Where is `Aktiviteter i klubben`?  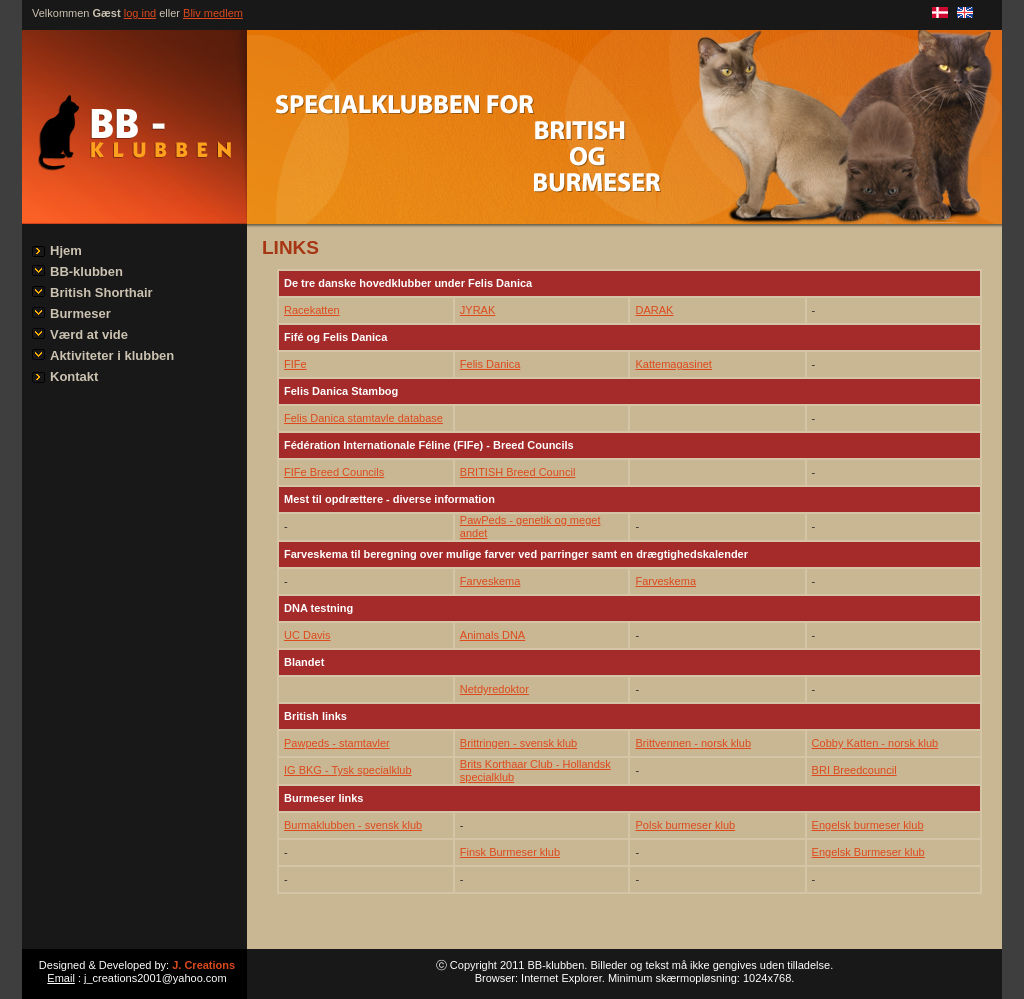 Aktiviteter i klubben is located at coordinates (112, 355).